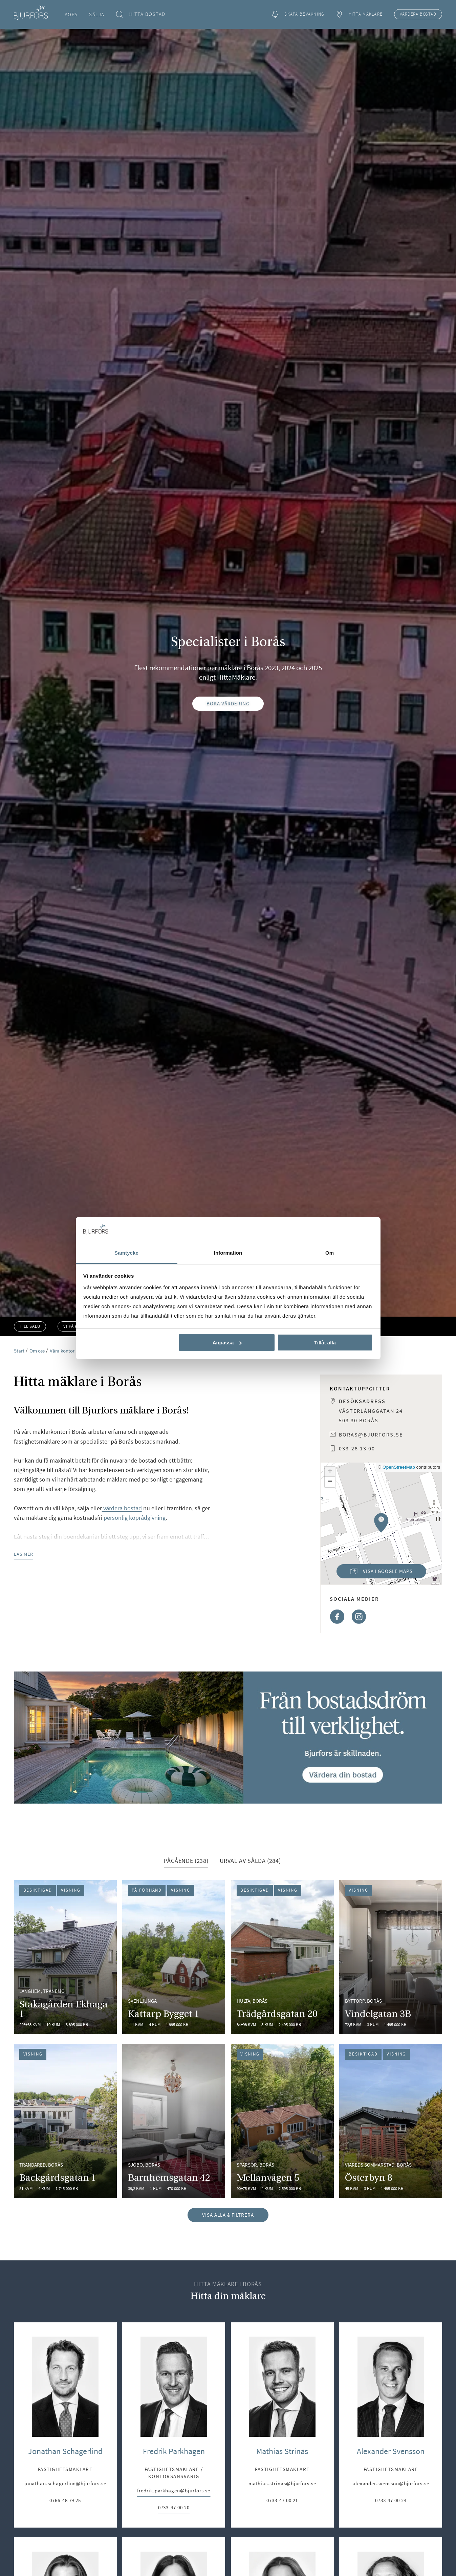  What do you see at coordinates (282, 2484) in the screenshot?
I see `mathias.strinas@bjurfors.se` at bounding box center [282, 2484].